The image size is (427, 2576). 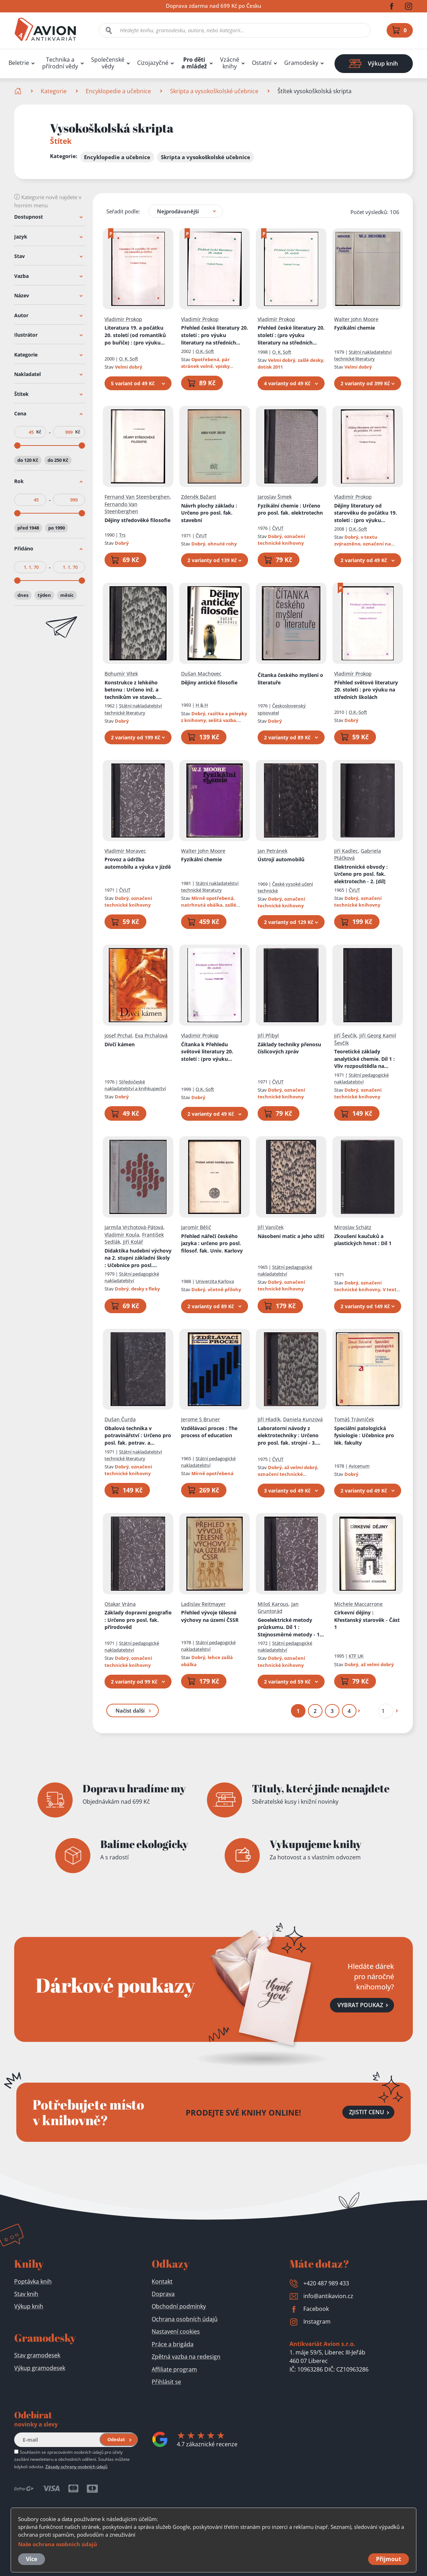 What do you see at coordinates (138, 1619) in the screenshot?
I see `Základy dopravní geografie` at bounding box center [138, 1619].